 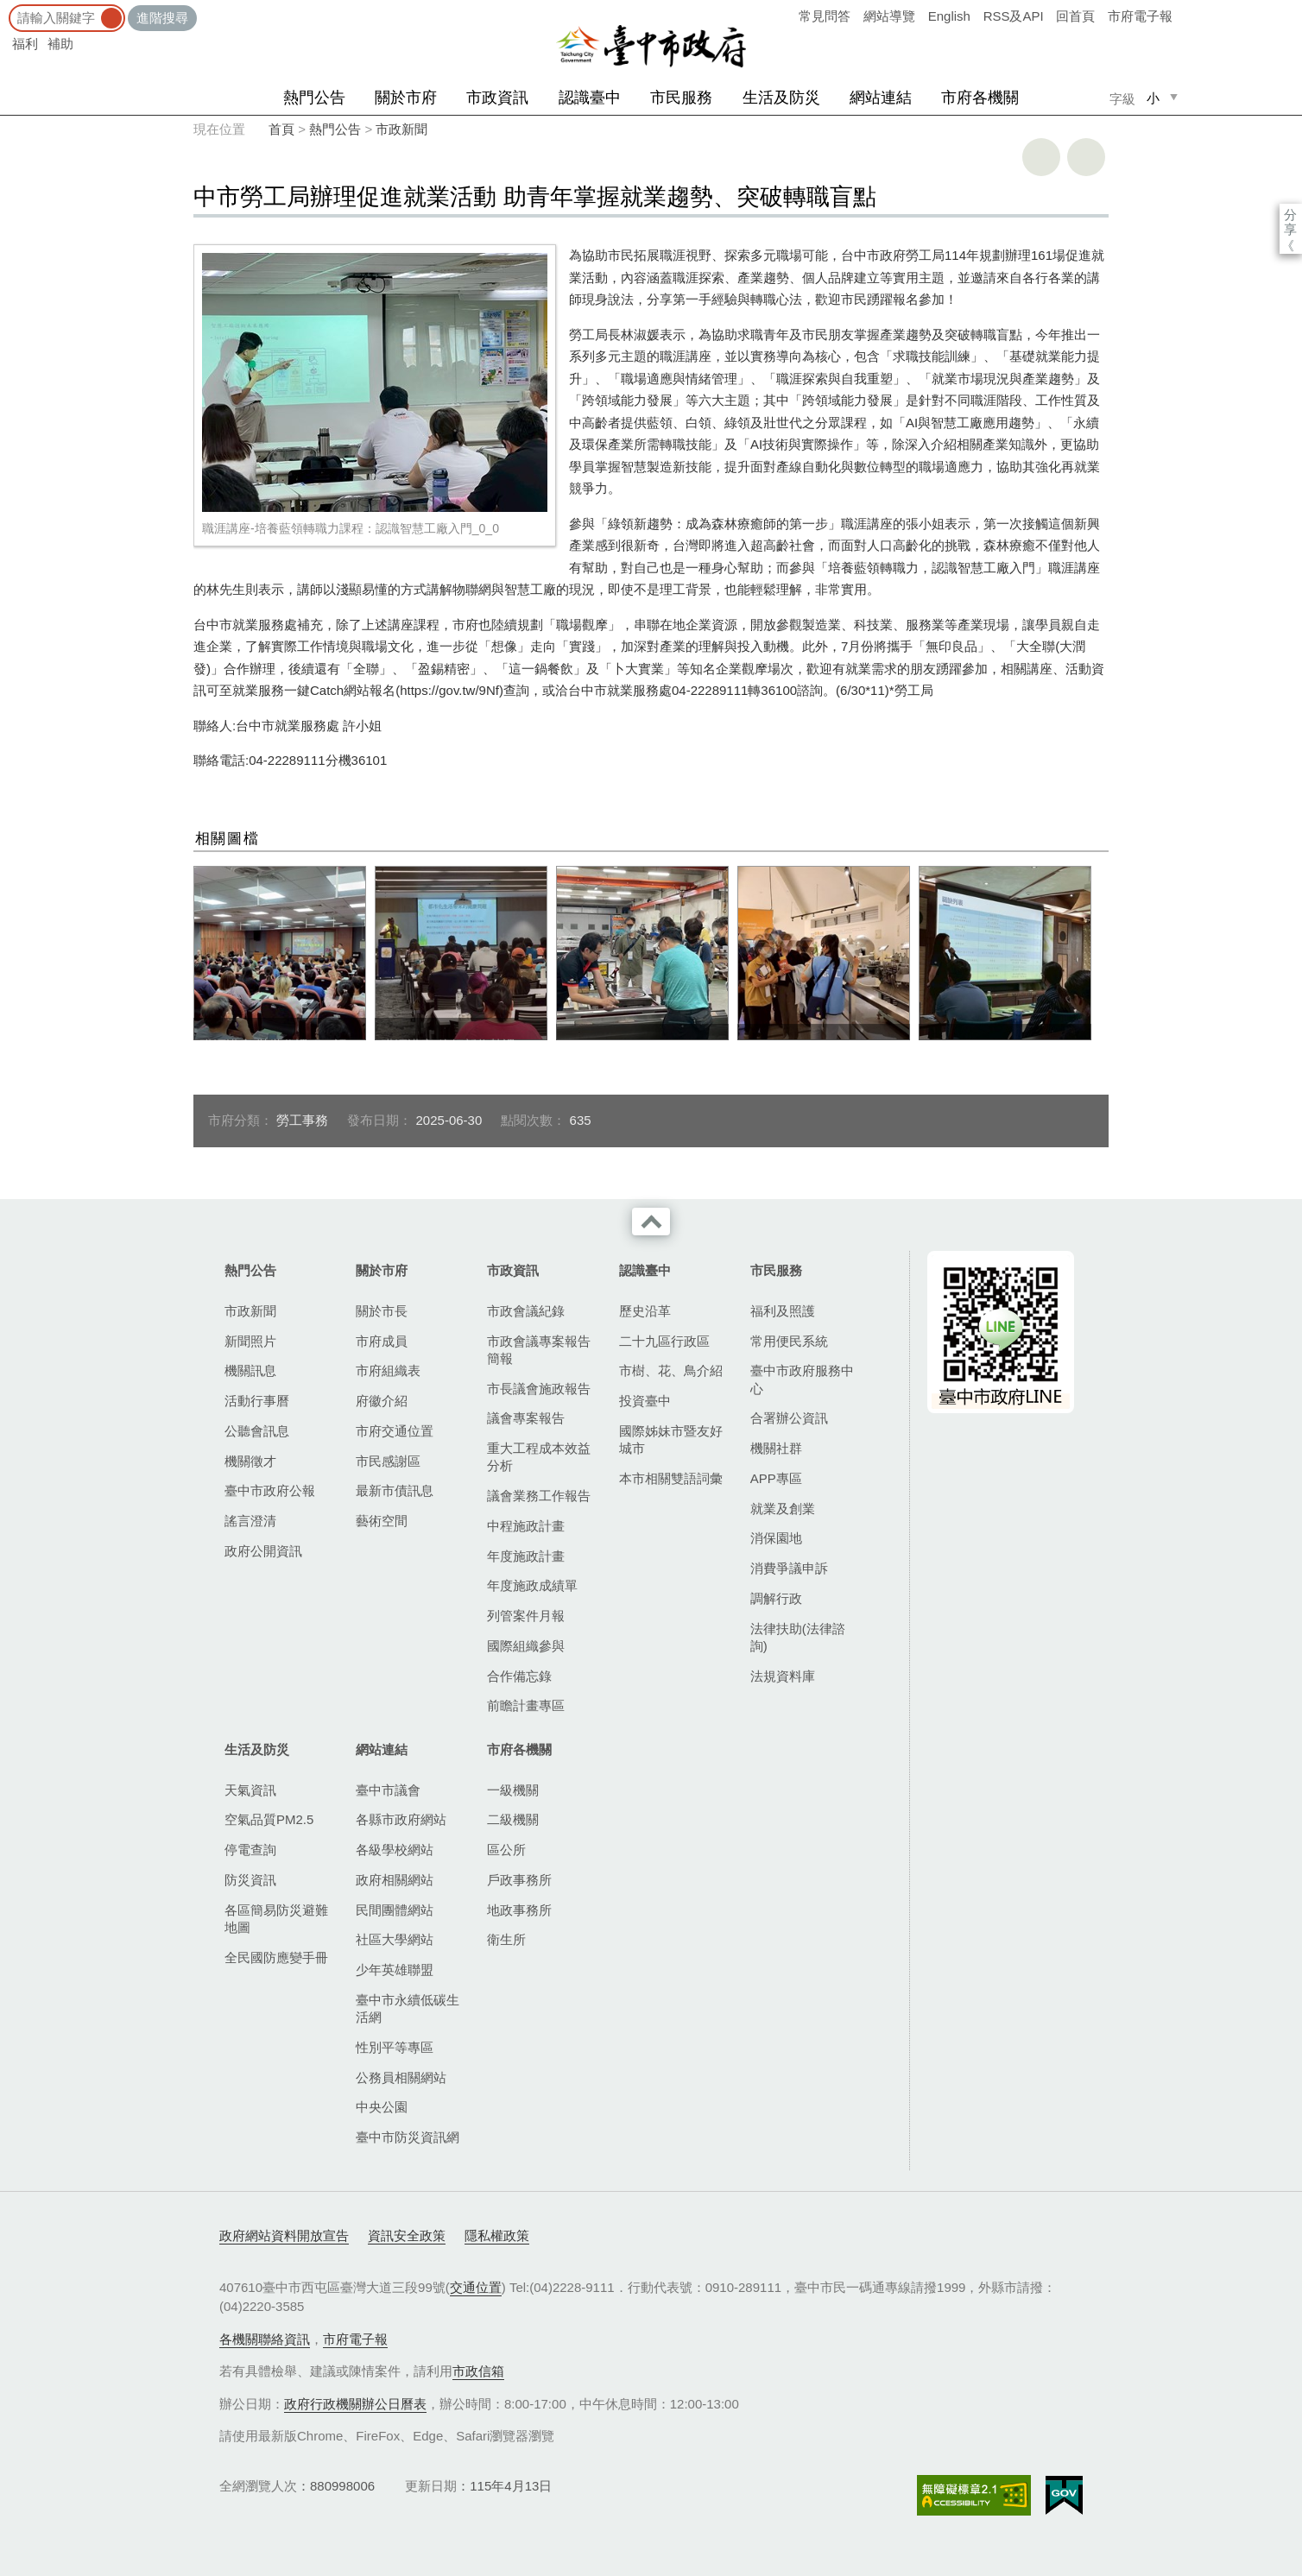 What do you see at coordinates (5, 8) in the screenshot?
I see `:::` at bounding box center [5, 8].